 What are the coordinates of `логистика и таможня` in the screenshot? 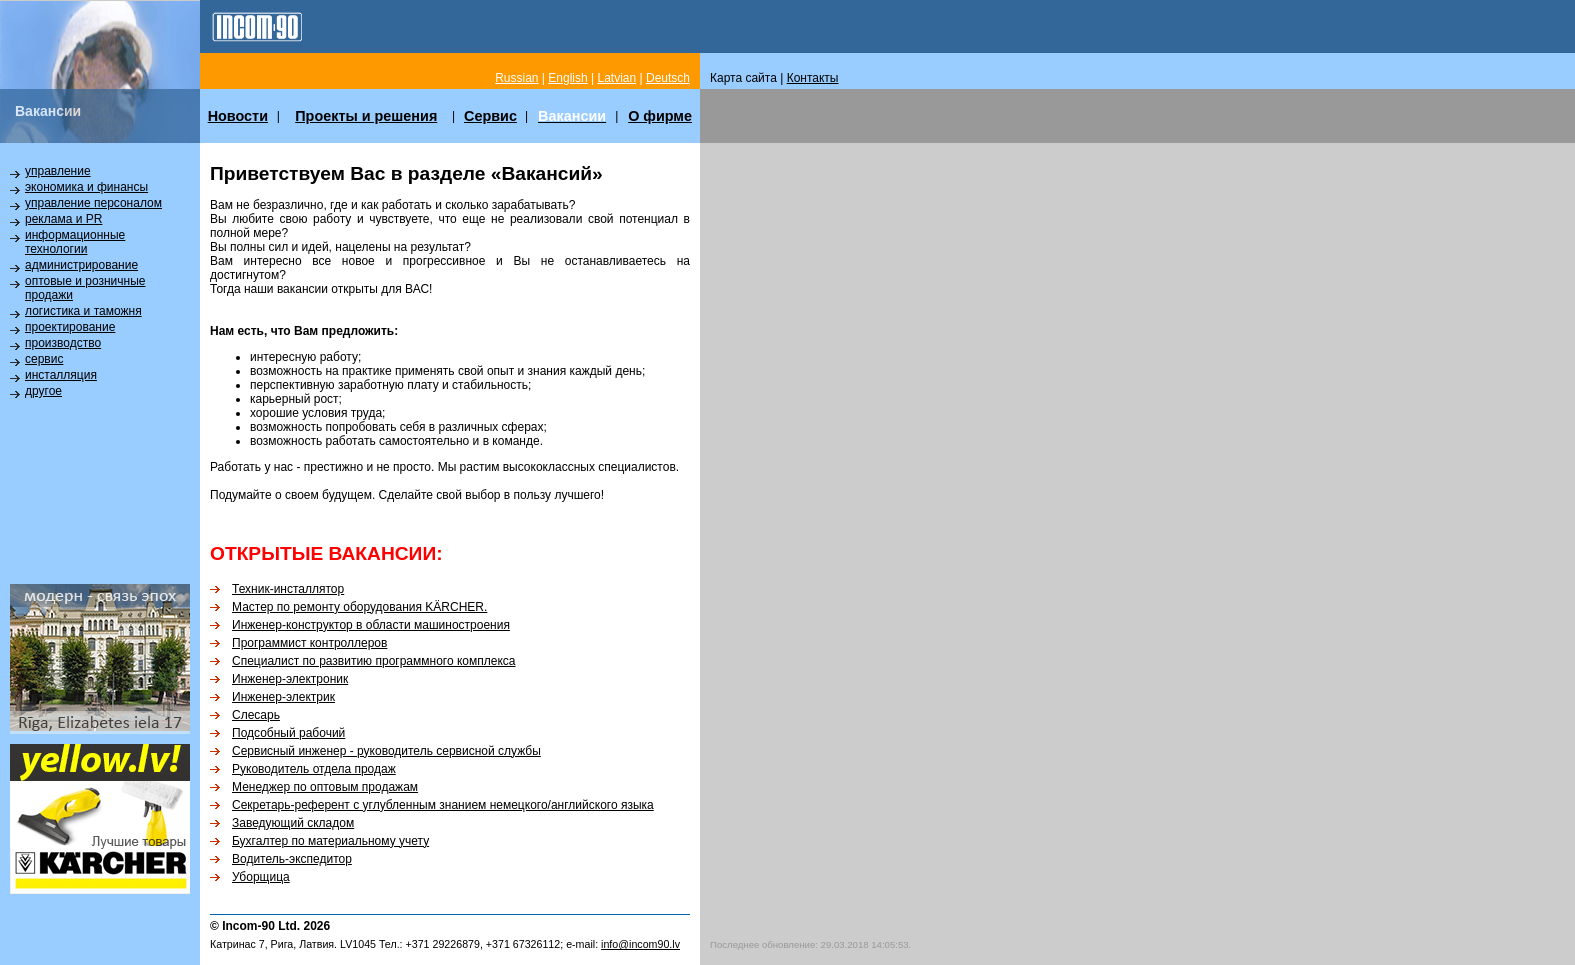 It's located at (83, 311).